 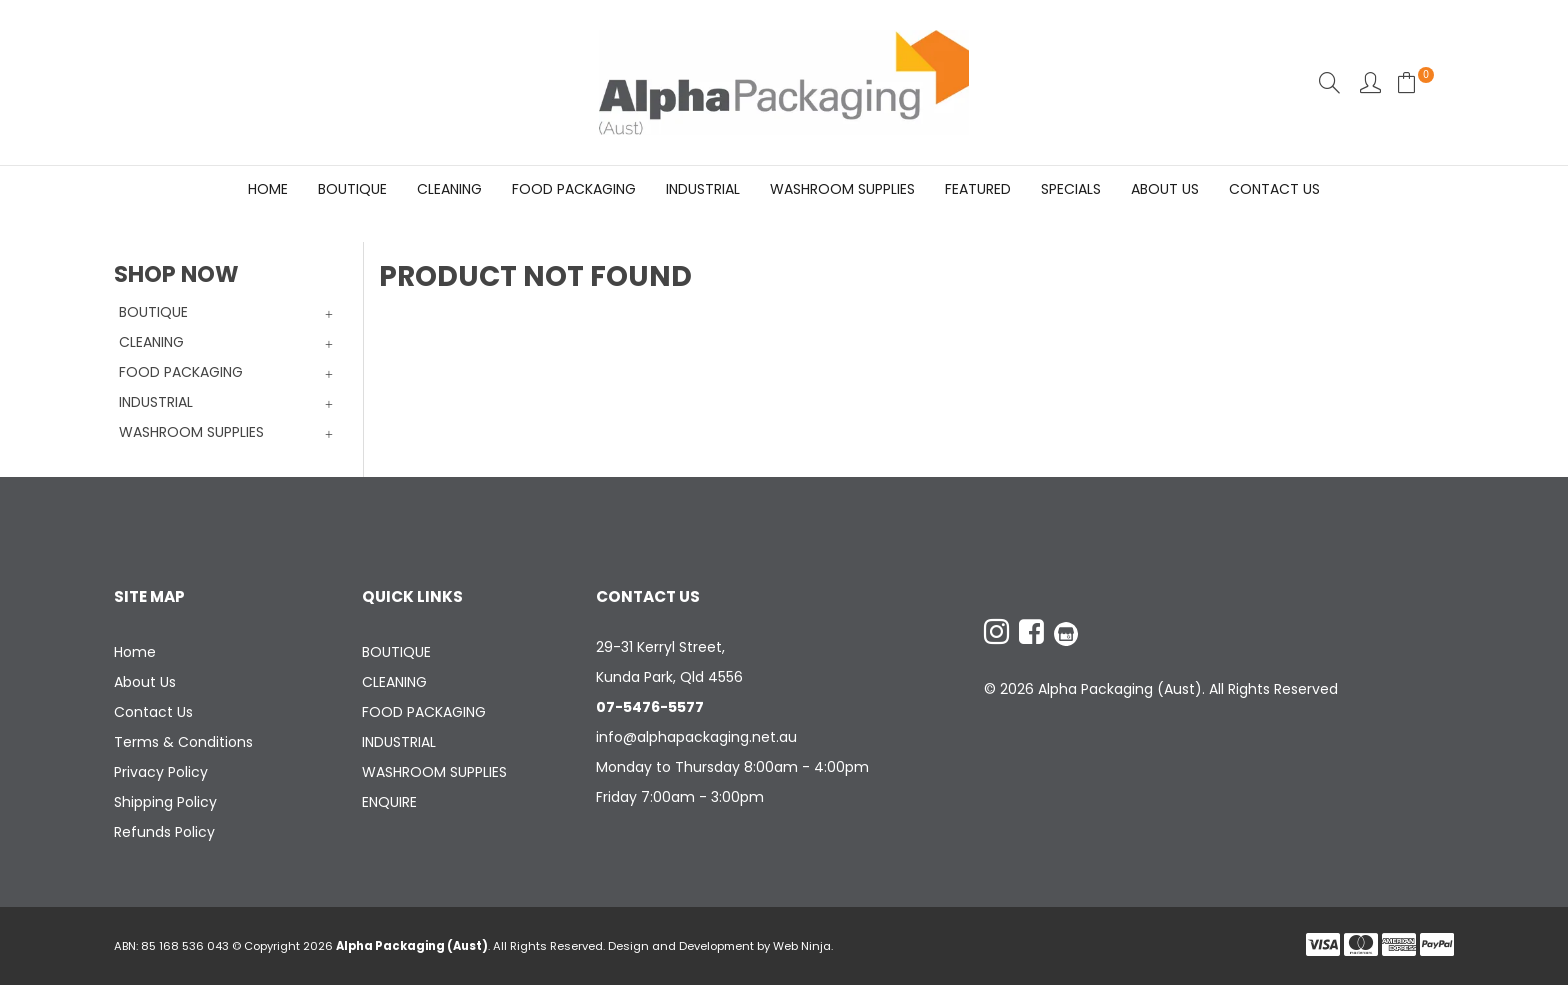 What do you see at coordinates (449, 189) in the screenshot?
I see `CLEANING` at bounding box center [449, 189].